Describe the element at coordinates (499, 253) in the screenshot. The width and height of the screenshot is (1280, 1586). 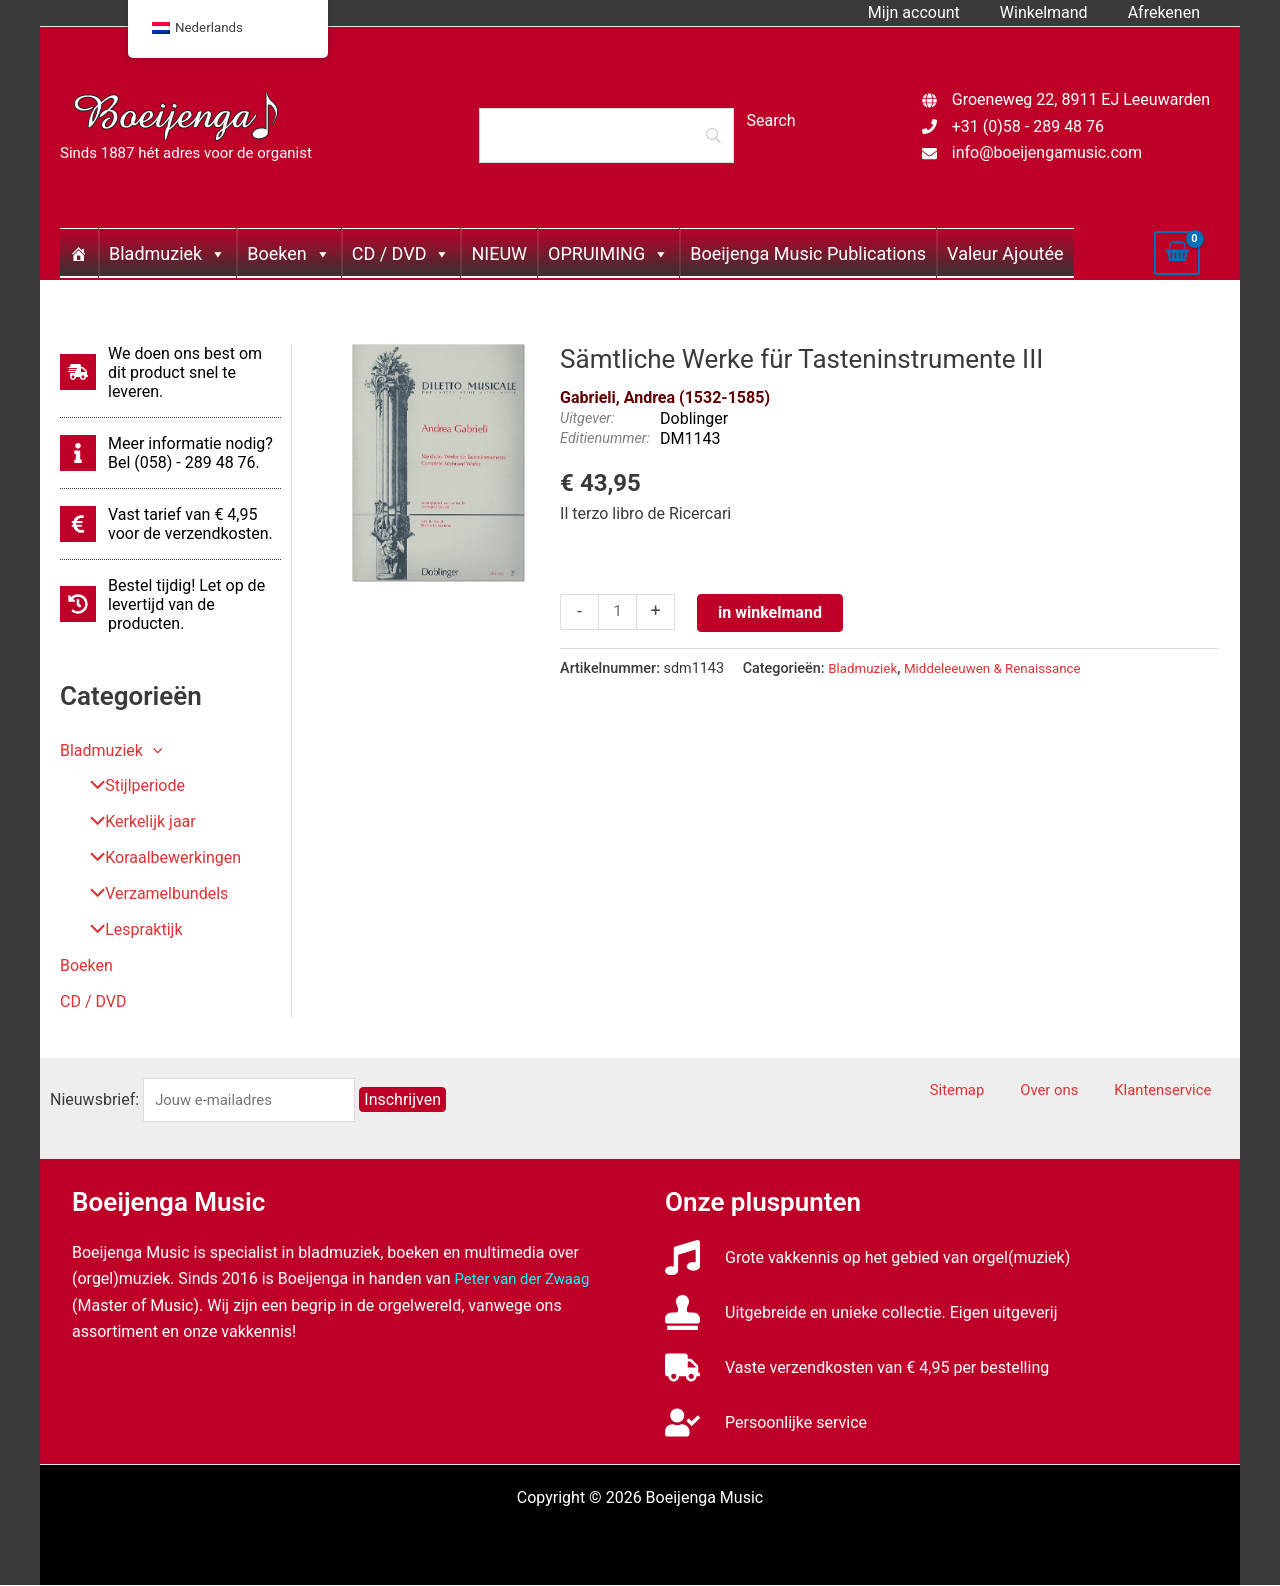
I see `NIEUW` at that location.